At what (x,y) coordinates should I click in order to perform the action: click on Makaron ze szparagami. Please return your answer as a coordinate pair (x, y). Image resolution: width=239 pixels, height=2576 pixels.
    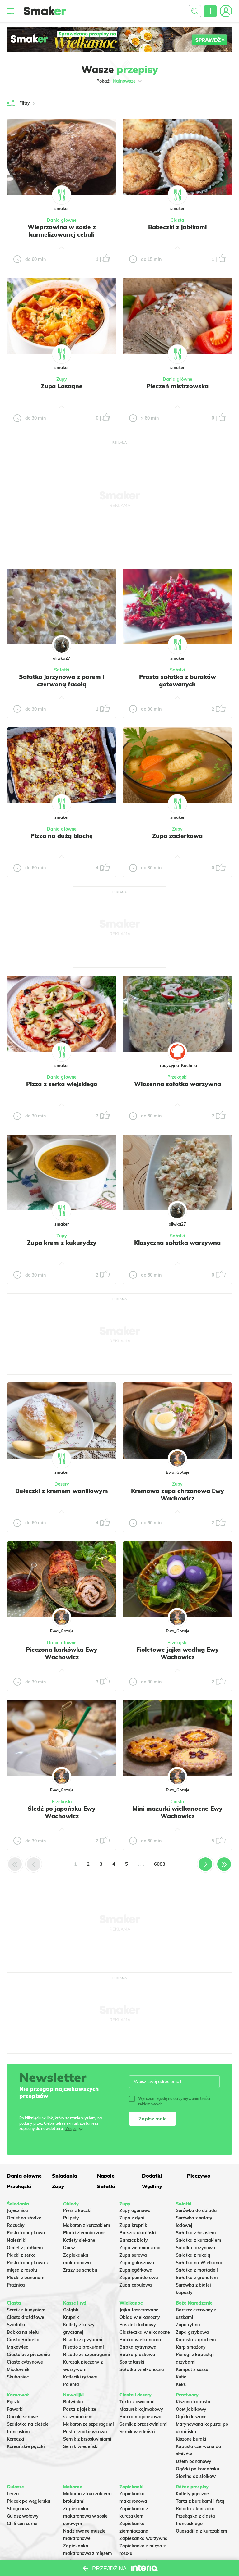
    Looking at the image, I should click on (88, 2424).